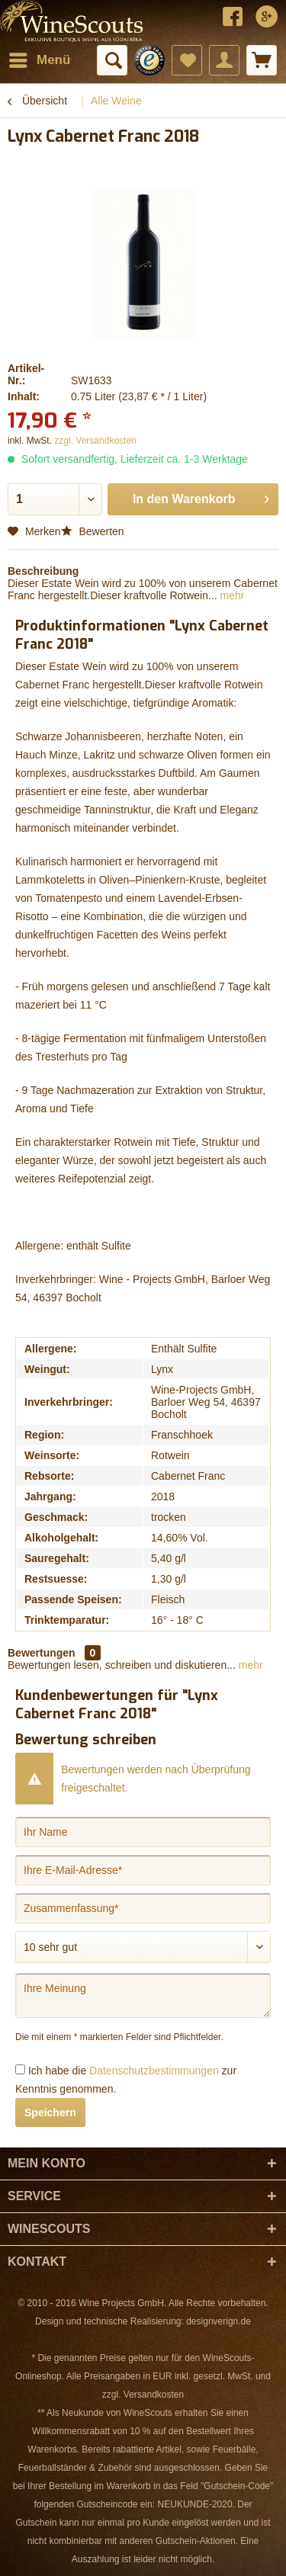  Describe the element at coordinates (20, 2069) in the screenshot. I see `[Ich habe die Datenschutzbestimmungen zur Kenntnis genommen.]` at that location.